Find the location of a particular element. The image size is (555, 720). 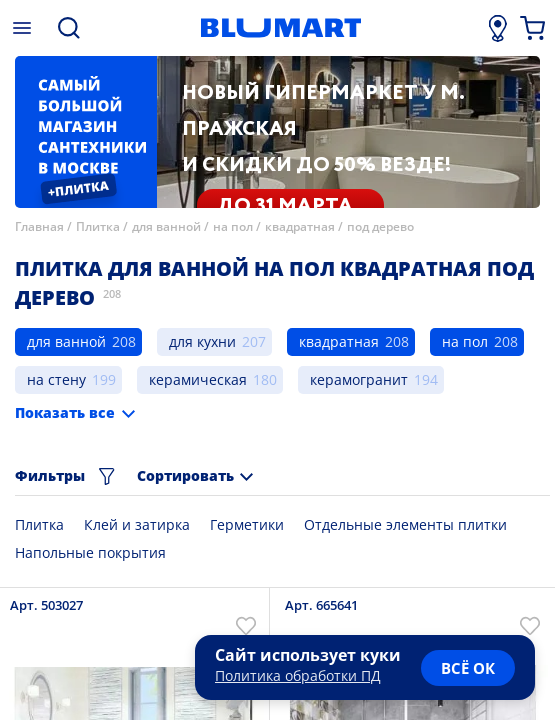

Напольные покрытия is located at coordinates (90, 552).